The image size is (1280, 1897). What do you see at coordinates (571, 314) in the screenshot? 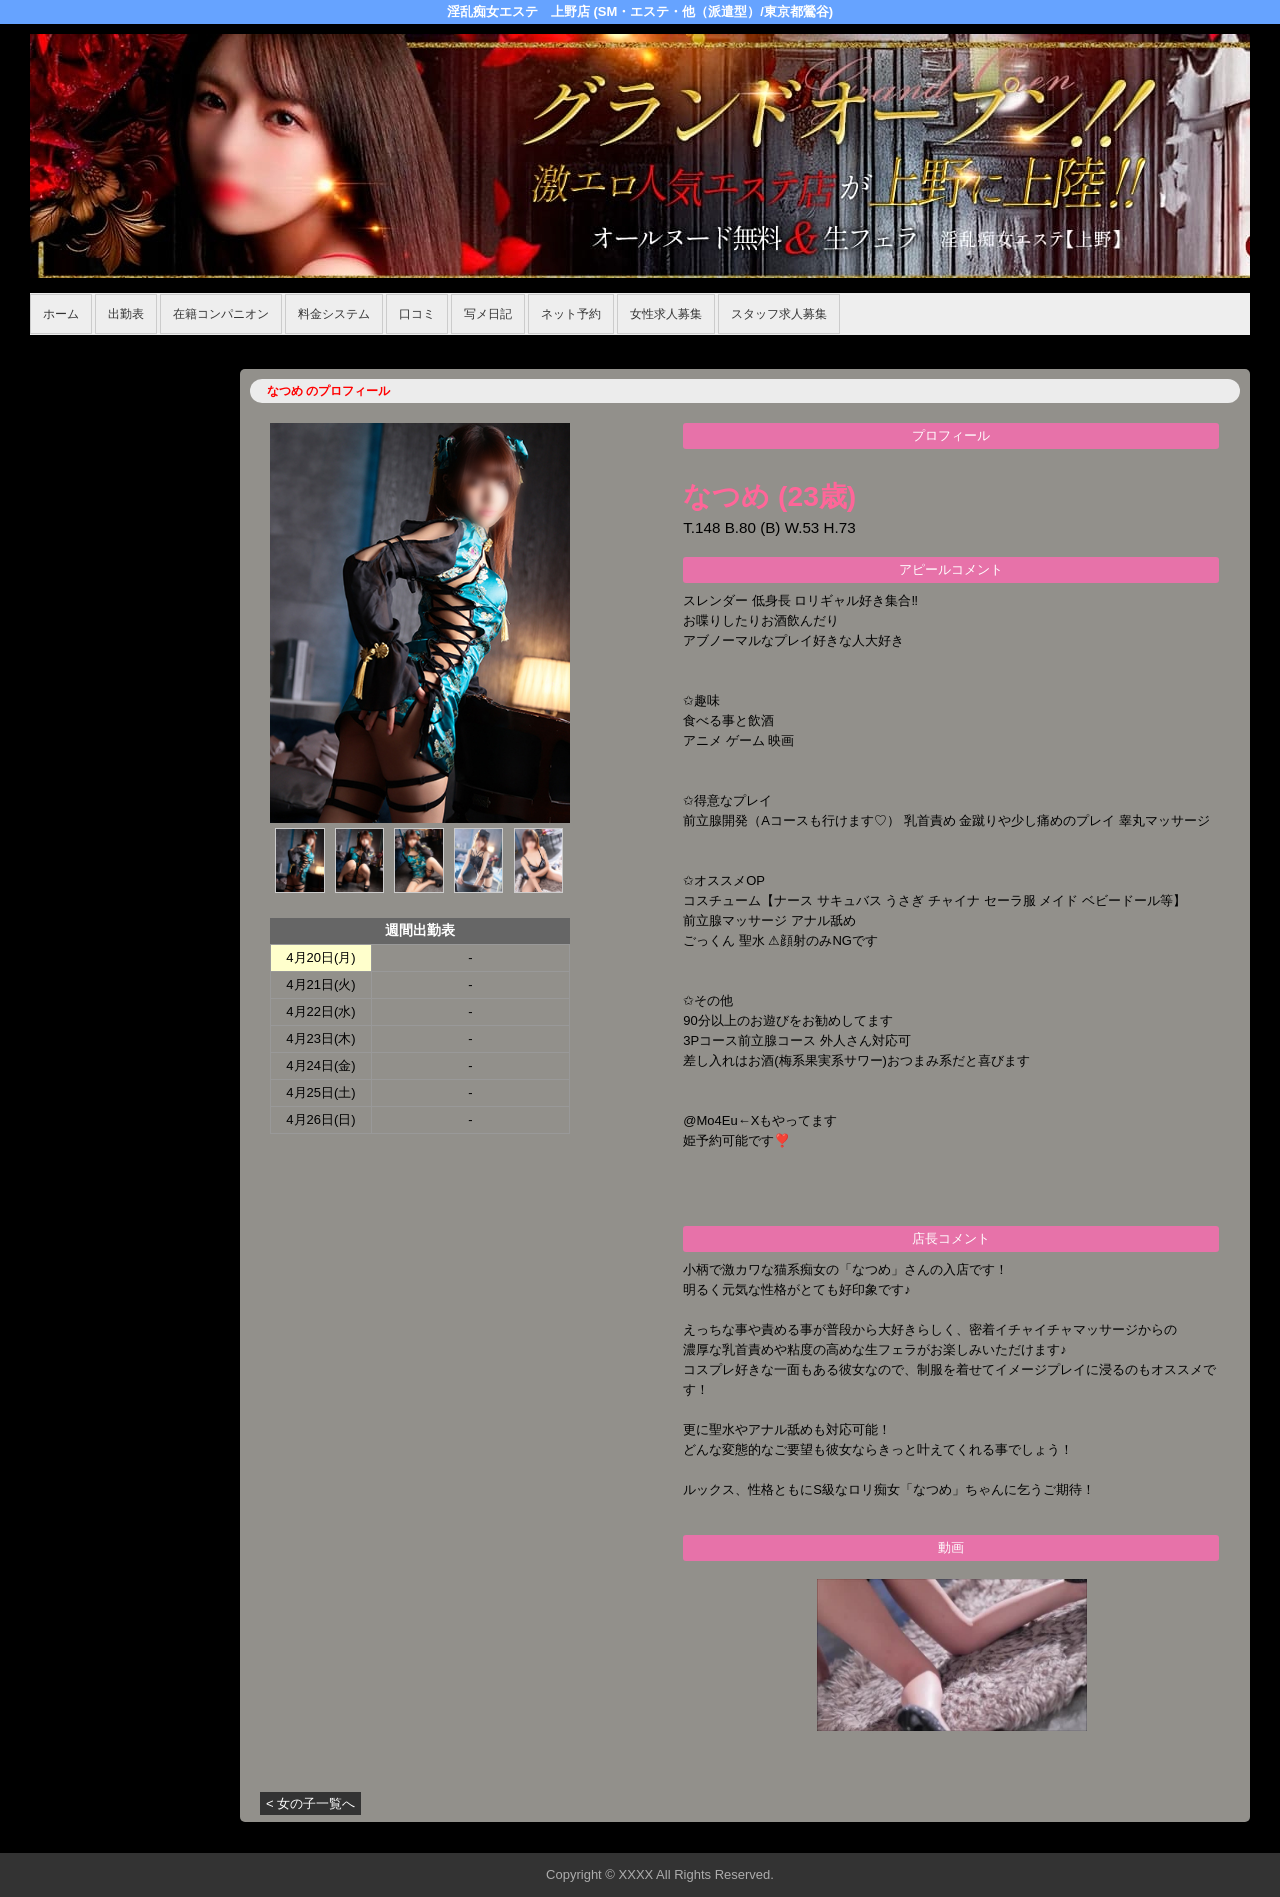
I see `ネット予約` at bounding box center [571, 314].